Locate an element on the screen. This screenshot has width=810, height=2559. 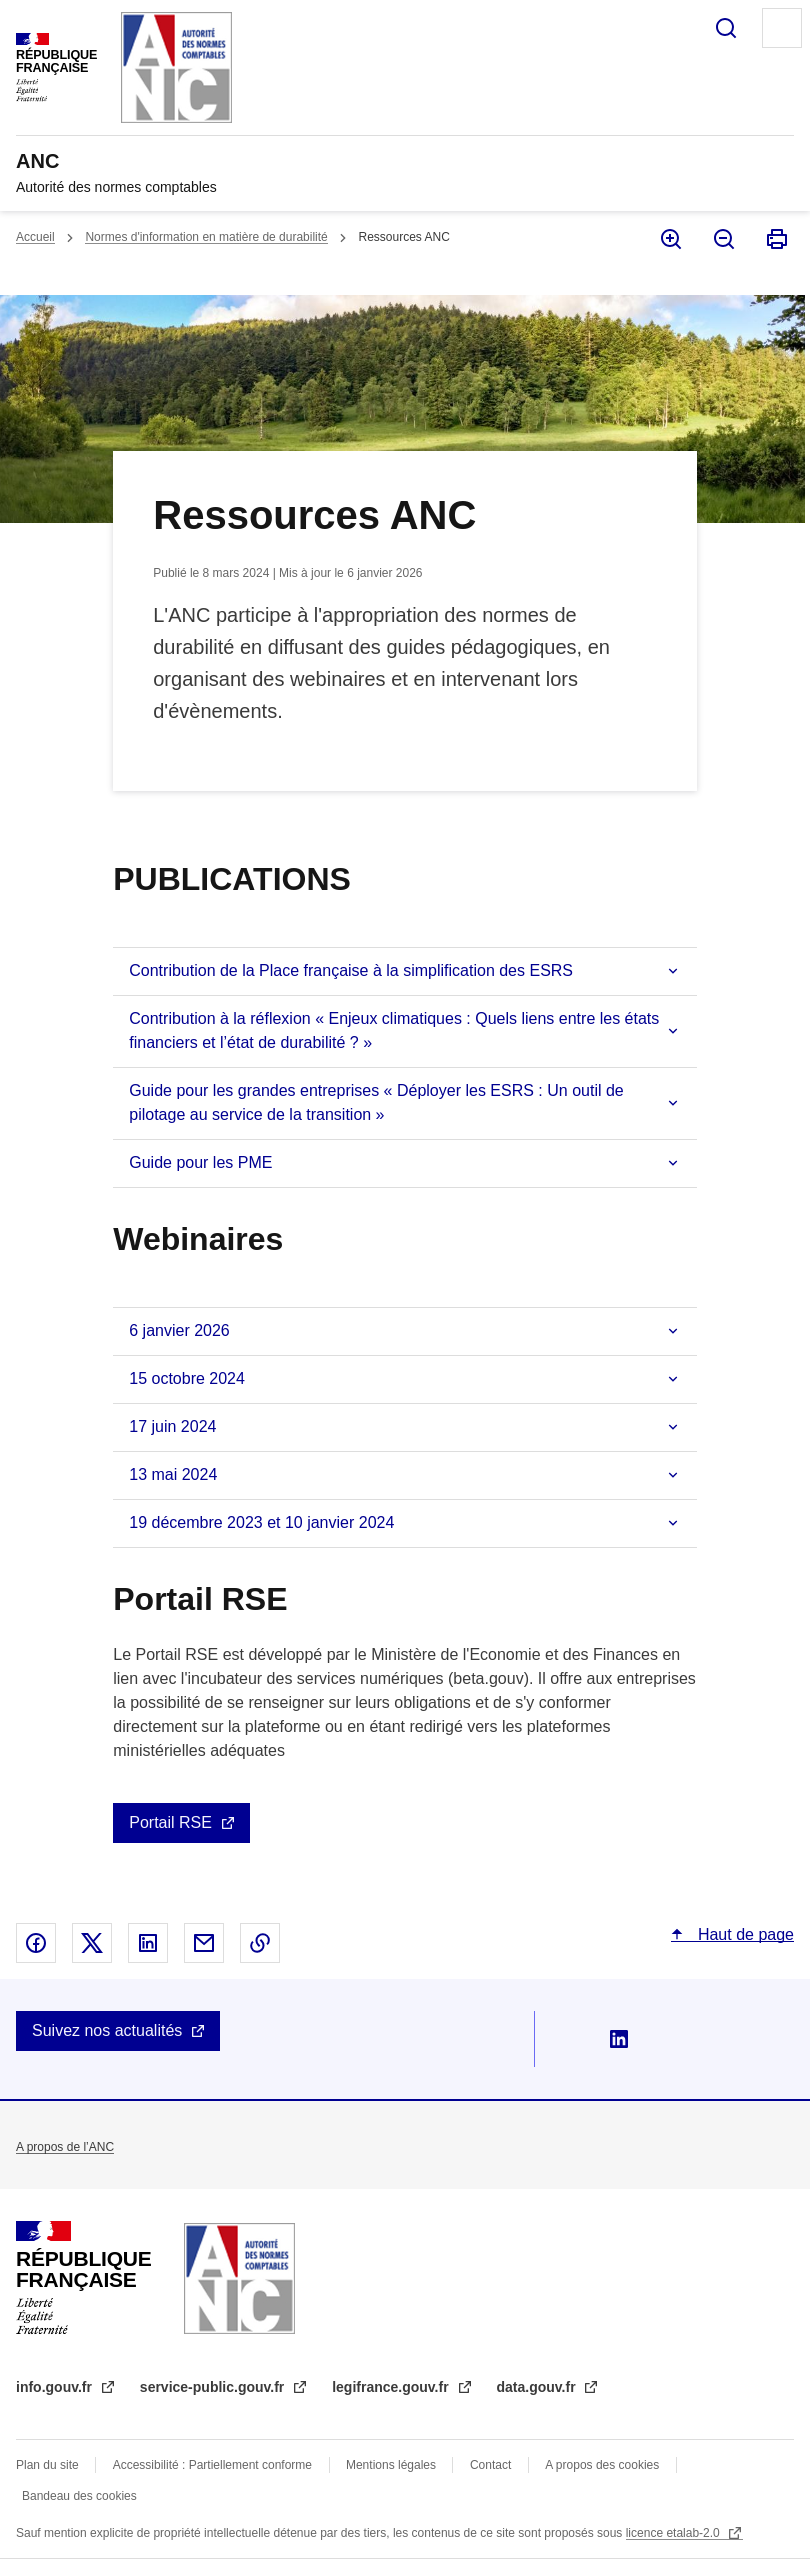
Accessibilité : Partiellement conforme is located at coordinates (212, 2465).